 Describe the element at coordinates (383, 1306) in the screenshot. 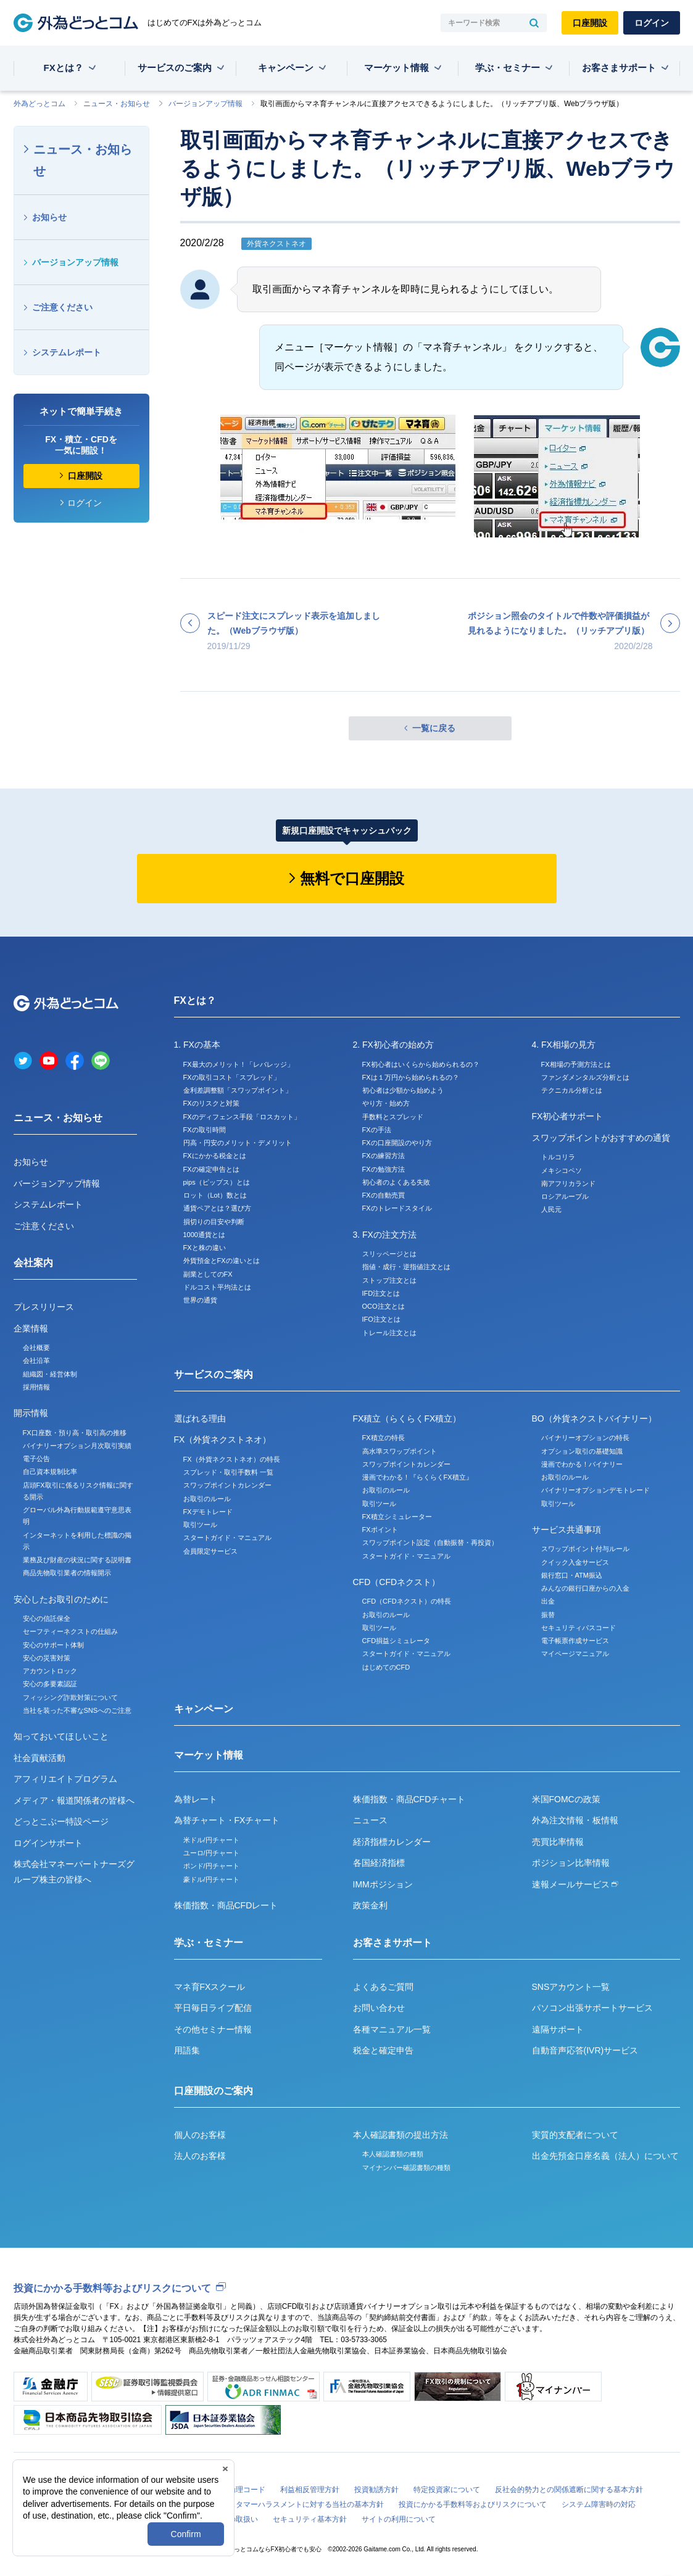

I see `OCO注文とは` at that location.